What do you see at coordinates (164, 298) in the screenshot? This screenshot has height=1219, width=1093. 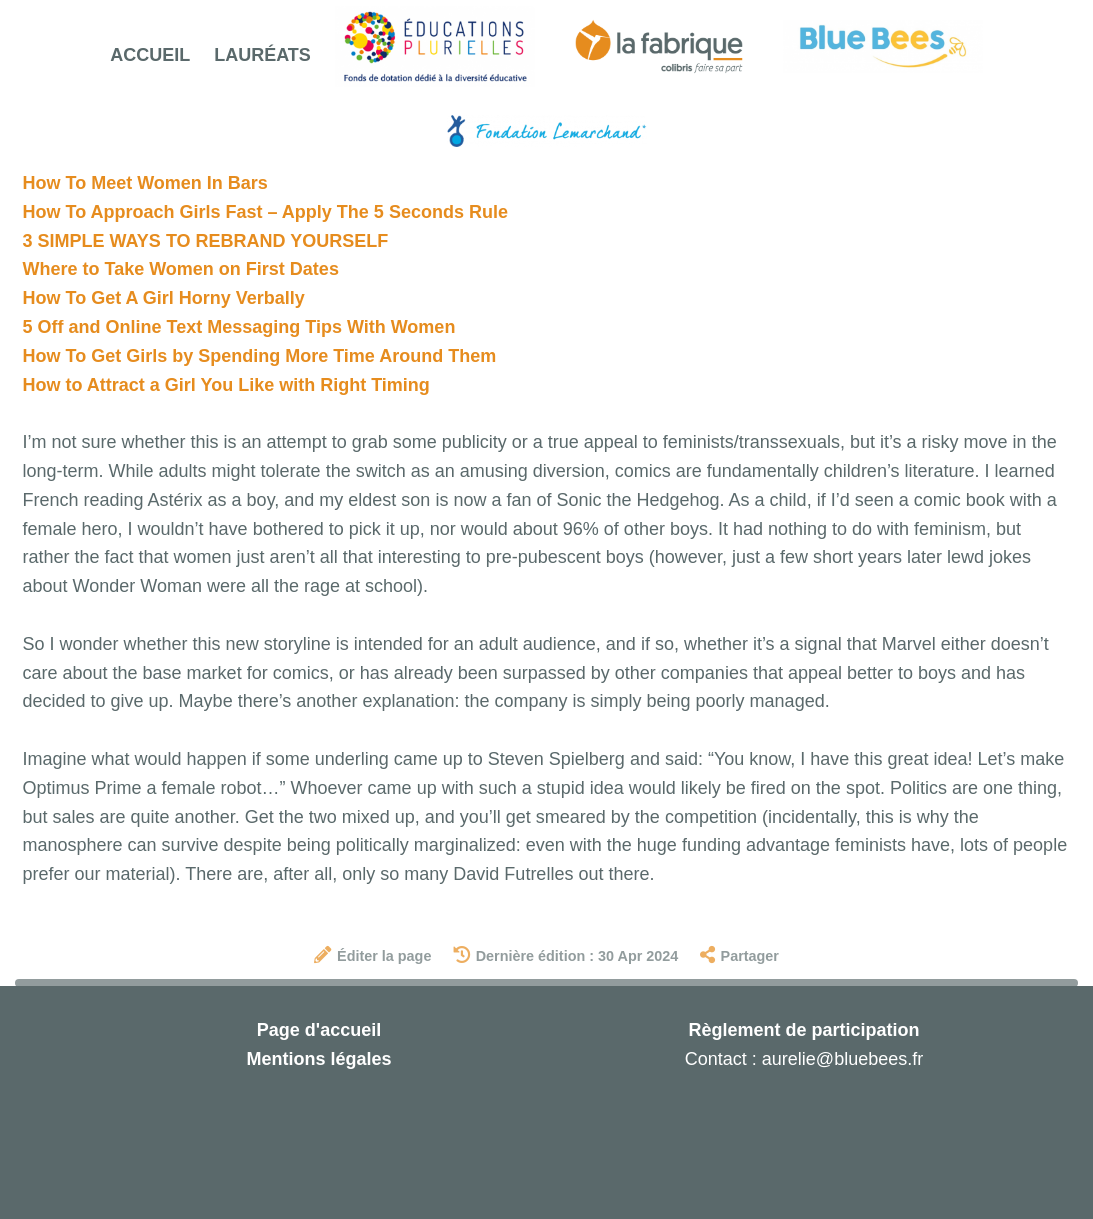 I see `How To Get A Girl Horny Verbally` at bounding box center [164, 298].